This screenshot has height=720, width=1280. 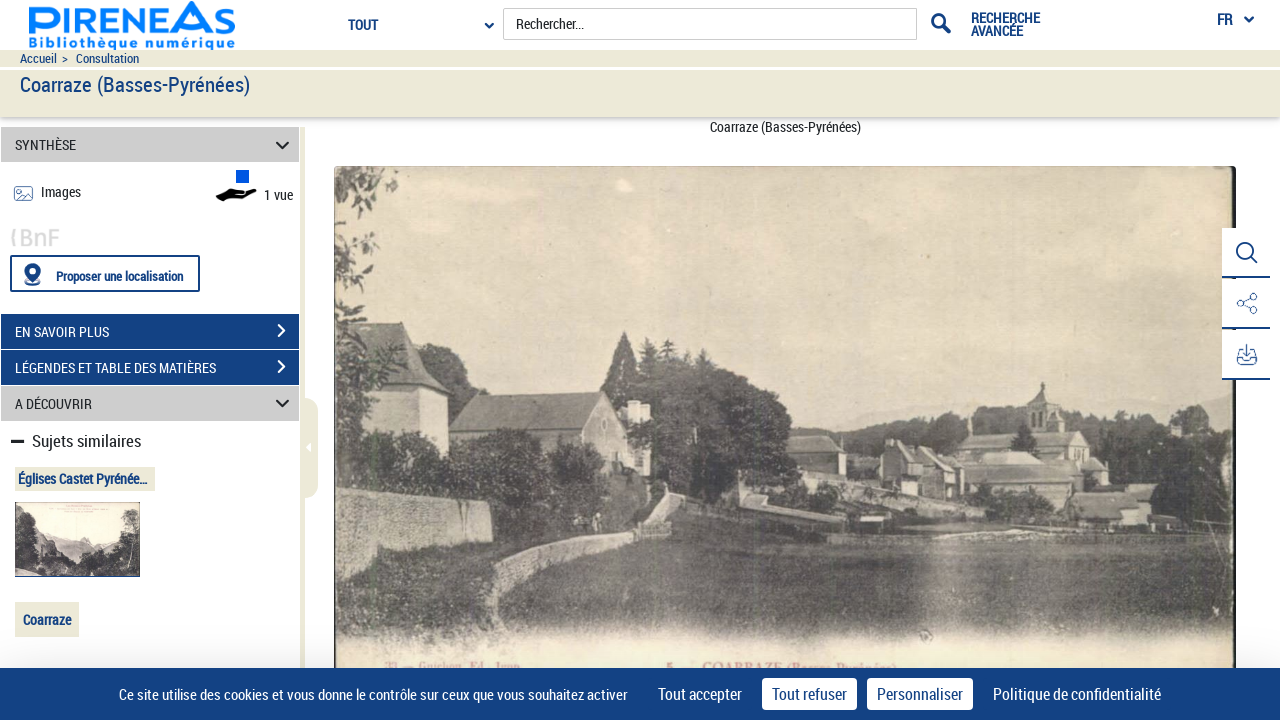 What do you see at coordinates (920, 694) in the screenshot?
I see `Personnaliser [Personnaliser (fenêtre modale)]` at bounding box center [920, 694].